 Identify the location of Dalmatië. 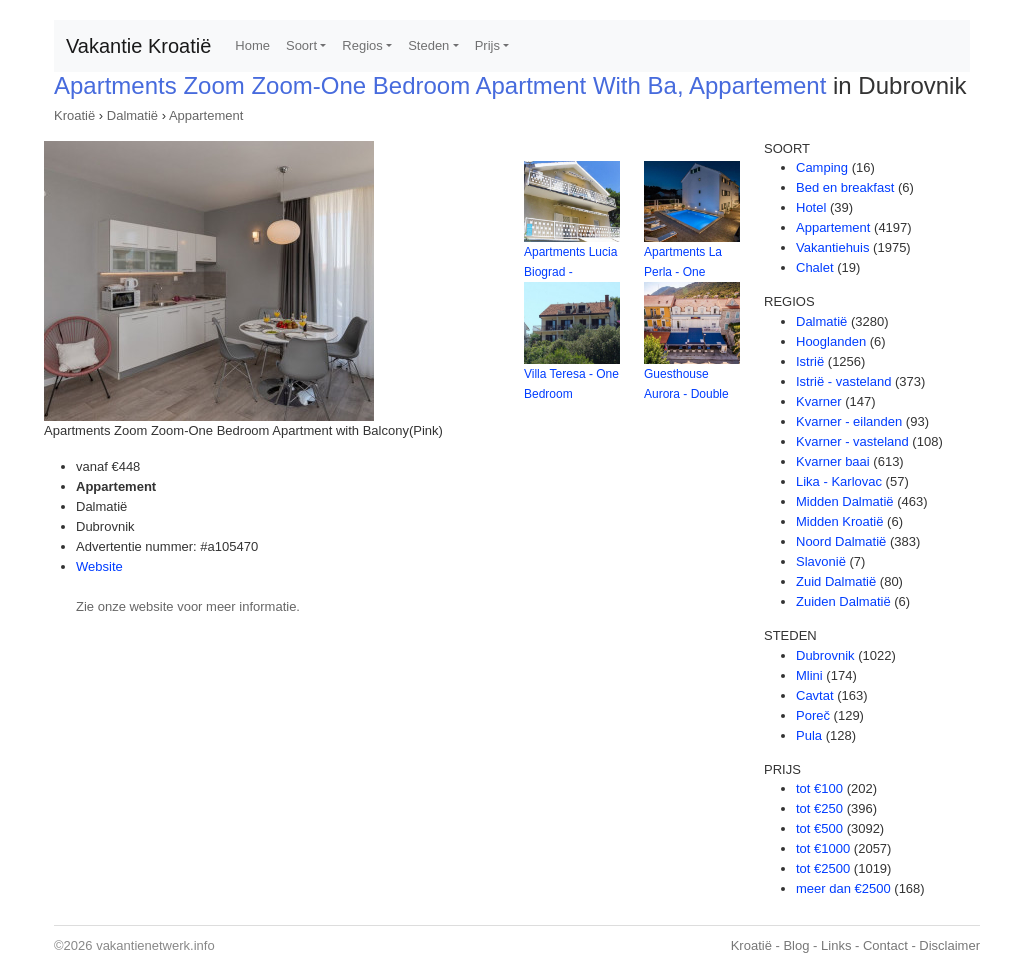
(132, 115).